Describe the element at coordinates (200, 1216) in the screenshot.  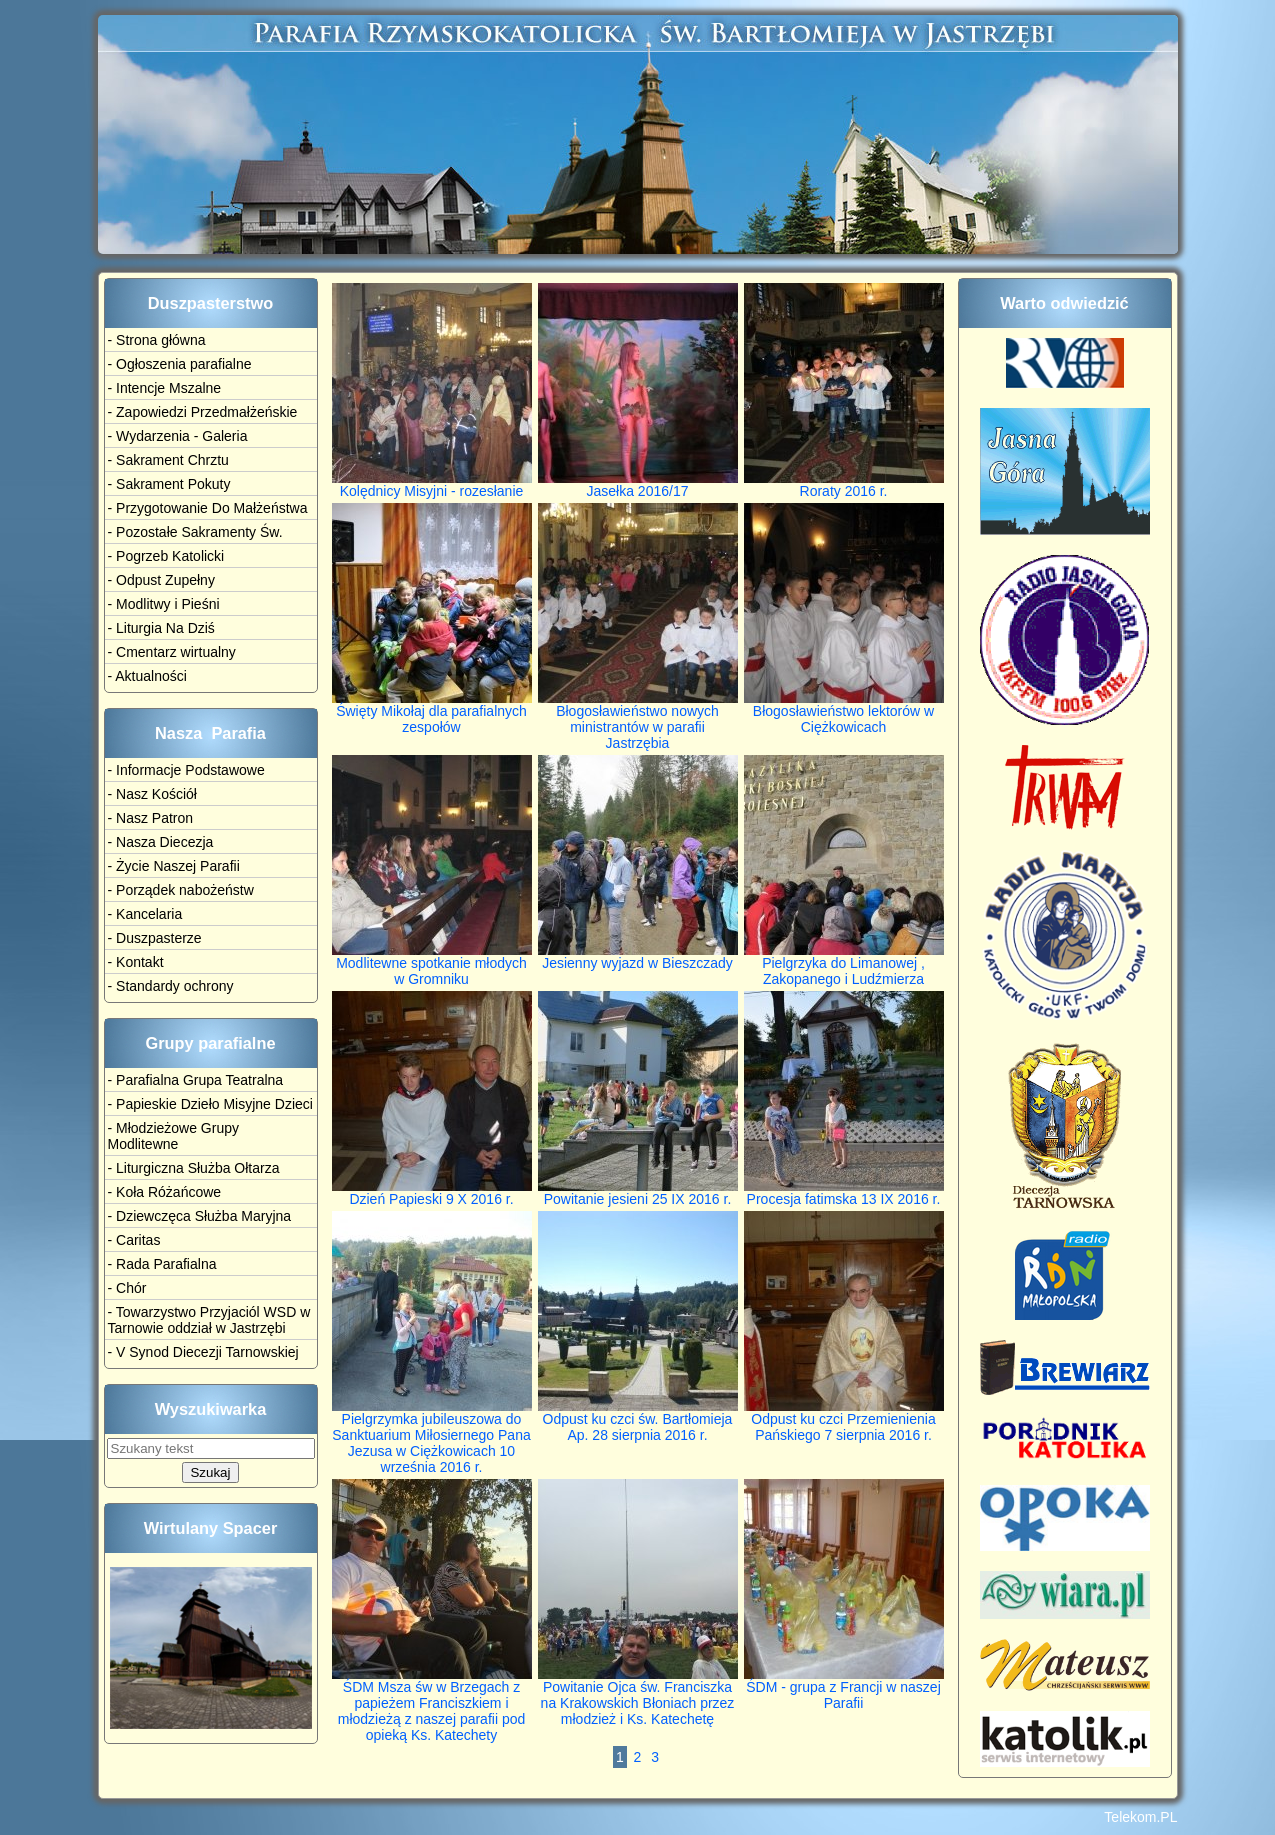
I see `- Dziewczęca Służba Maryjna` at that location.